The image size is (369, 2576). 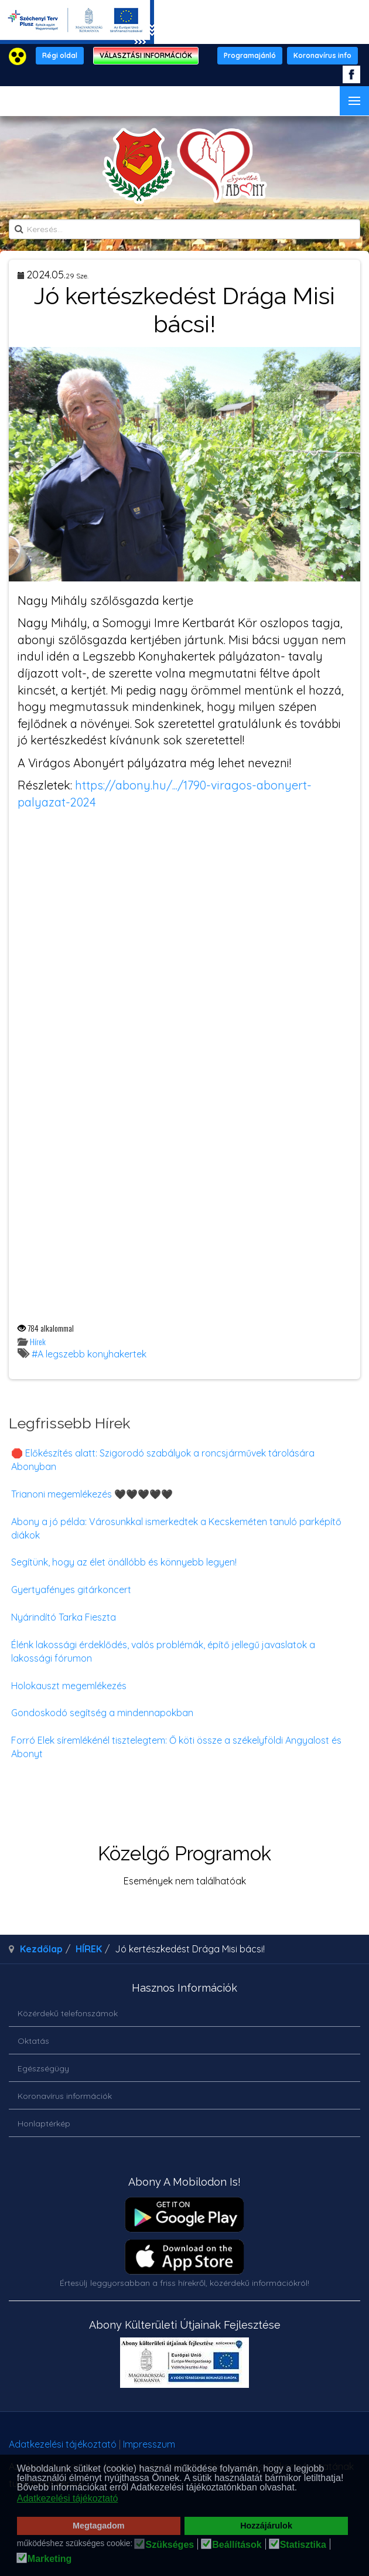 What do you see at coordinates (68, 2013) in the screenshot?
I see `Közérdekű telefonszámok` at bounding box center [68, 2013].